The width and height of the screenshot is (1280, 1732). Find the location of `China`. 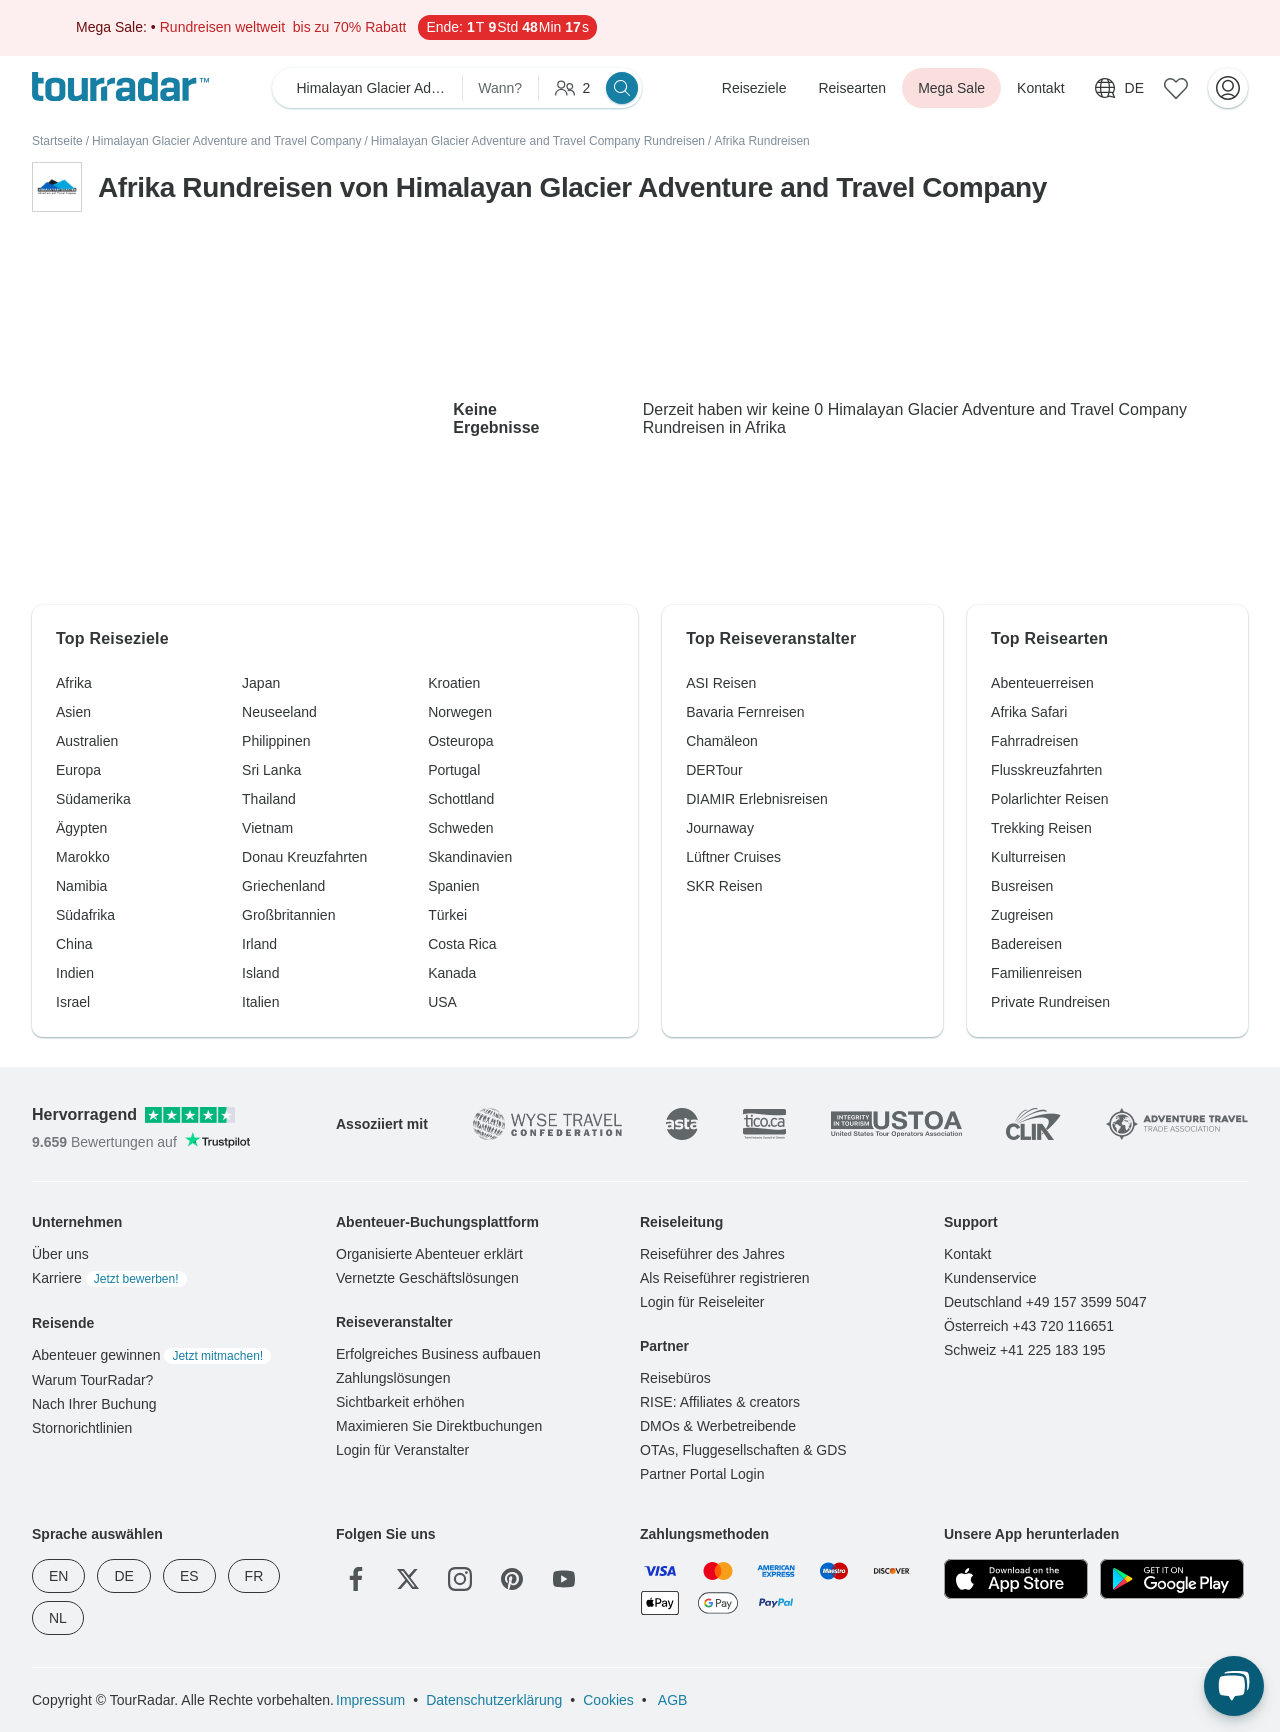

China is located at coordinates (74, 944).